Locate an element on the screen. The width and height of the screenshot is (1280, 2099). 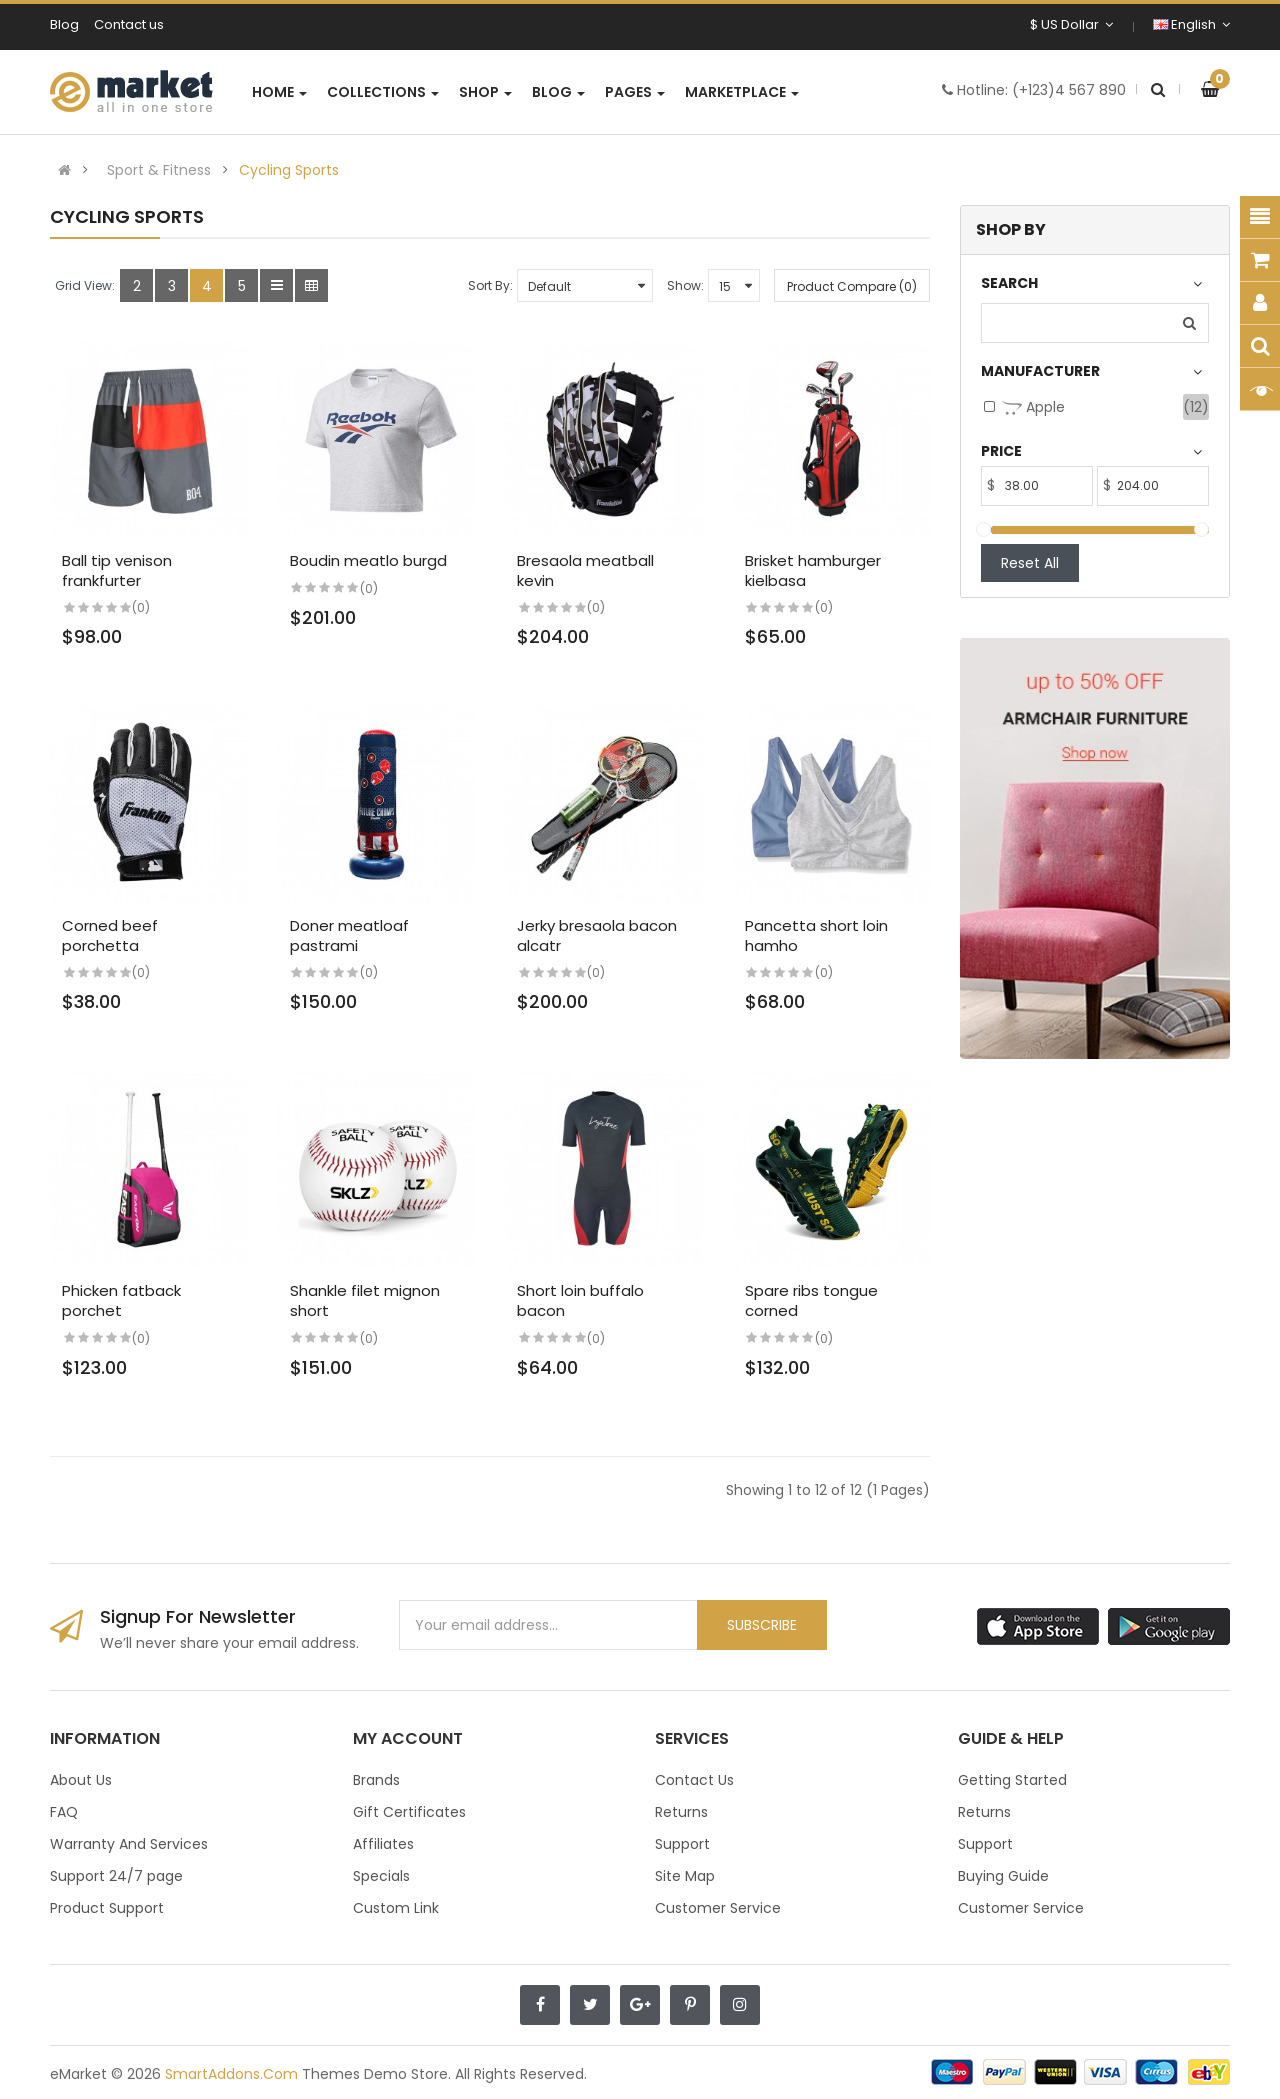
Jerky bresaola bacon alcatr is located at coordinates (597, 935).